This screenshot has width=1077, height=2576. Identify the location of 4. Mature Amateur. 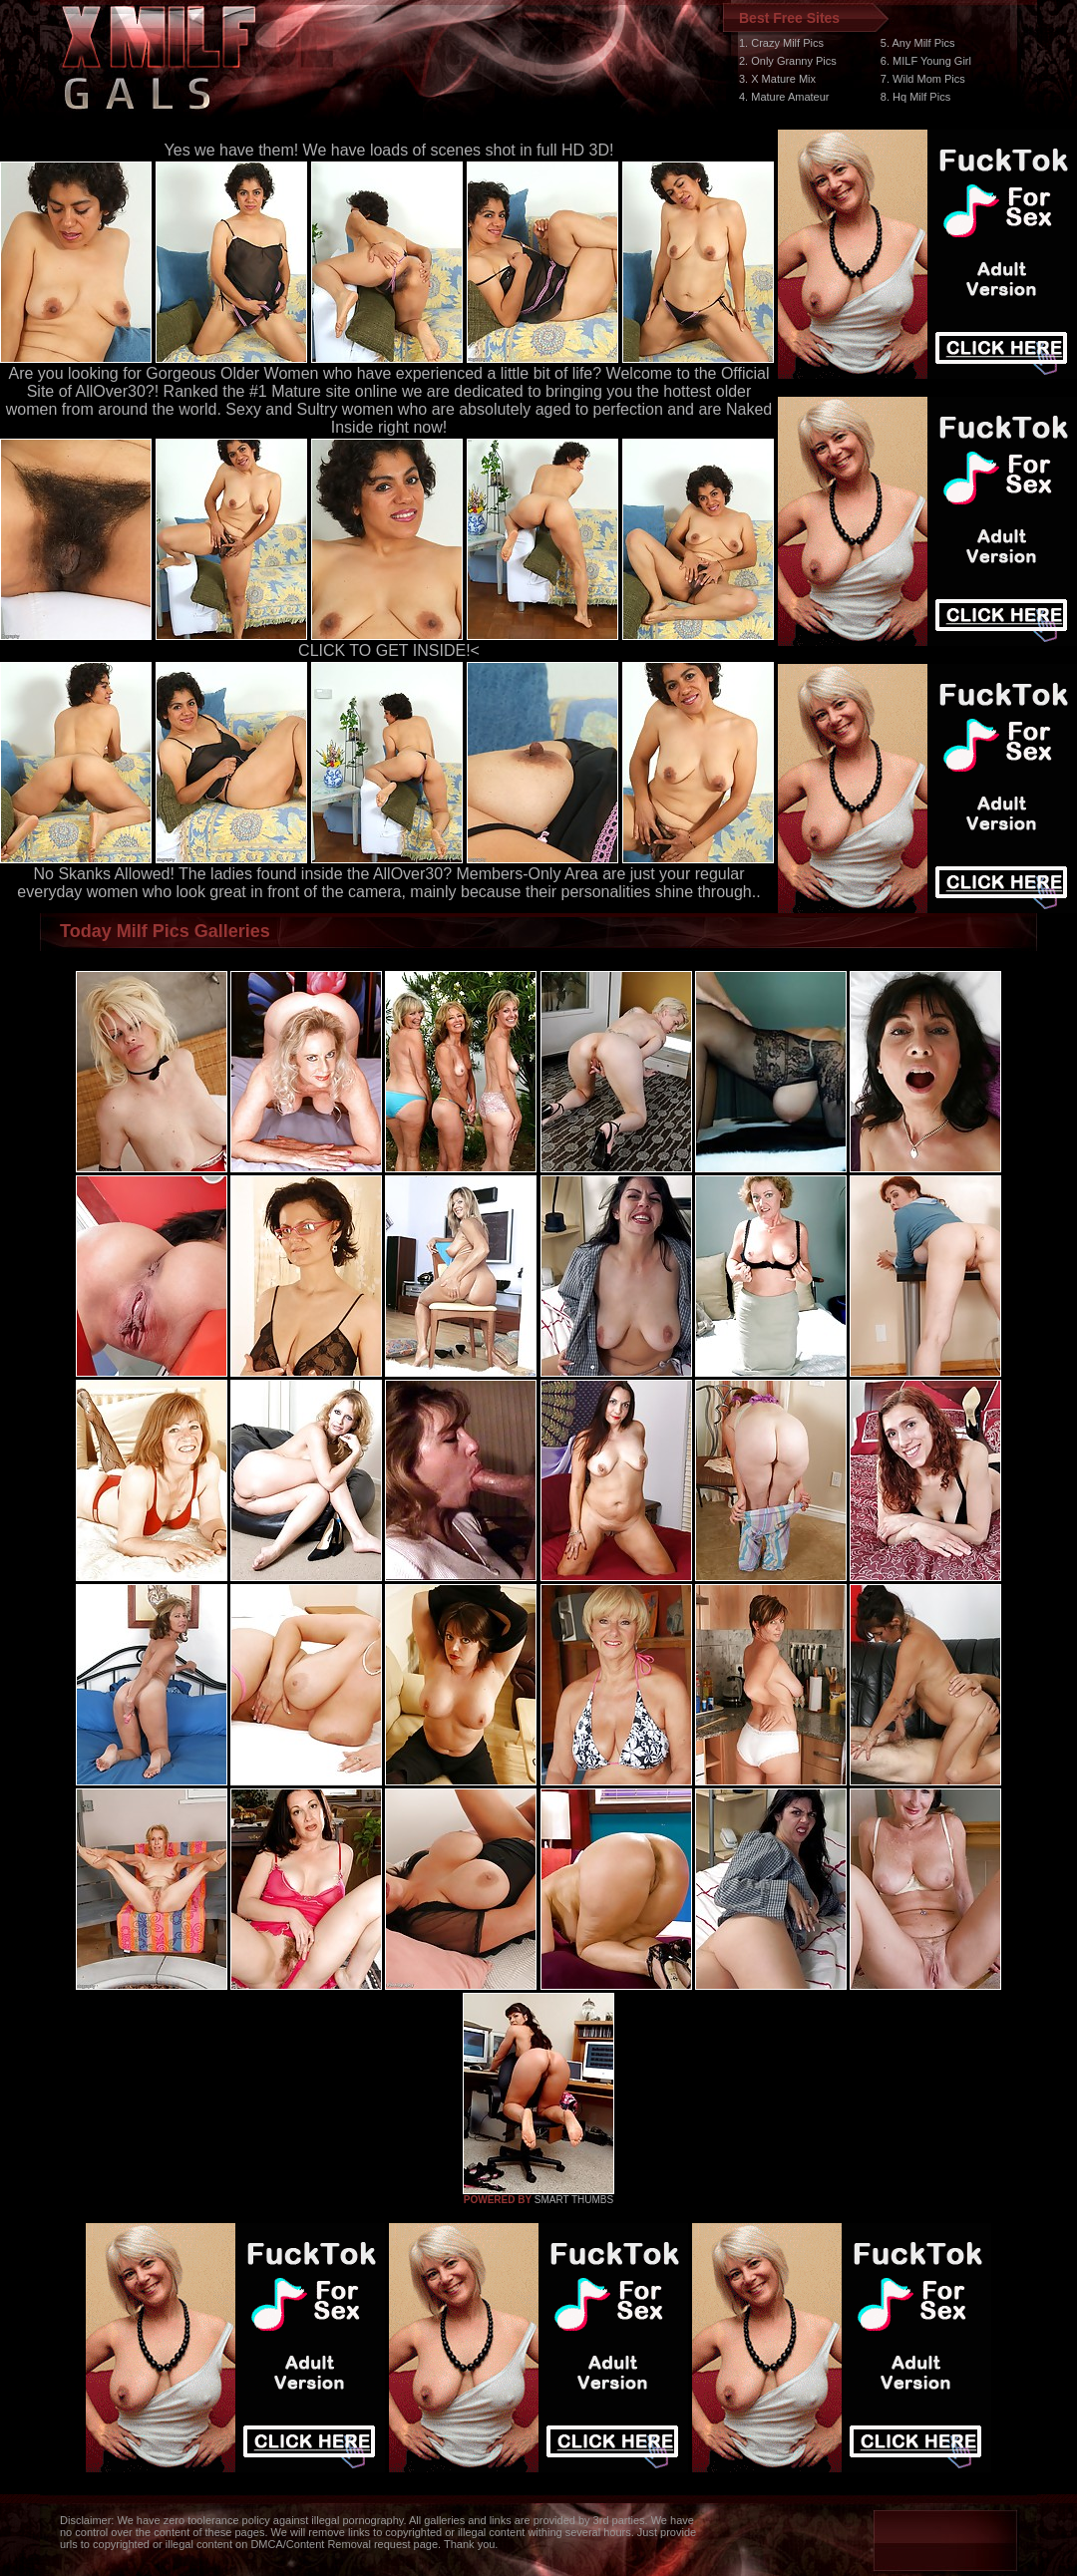
(784, 97).